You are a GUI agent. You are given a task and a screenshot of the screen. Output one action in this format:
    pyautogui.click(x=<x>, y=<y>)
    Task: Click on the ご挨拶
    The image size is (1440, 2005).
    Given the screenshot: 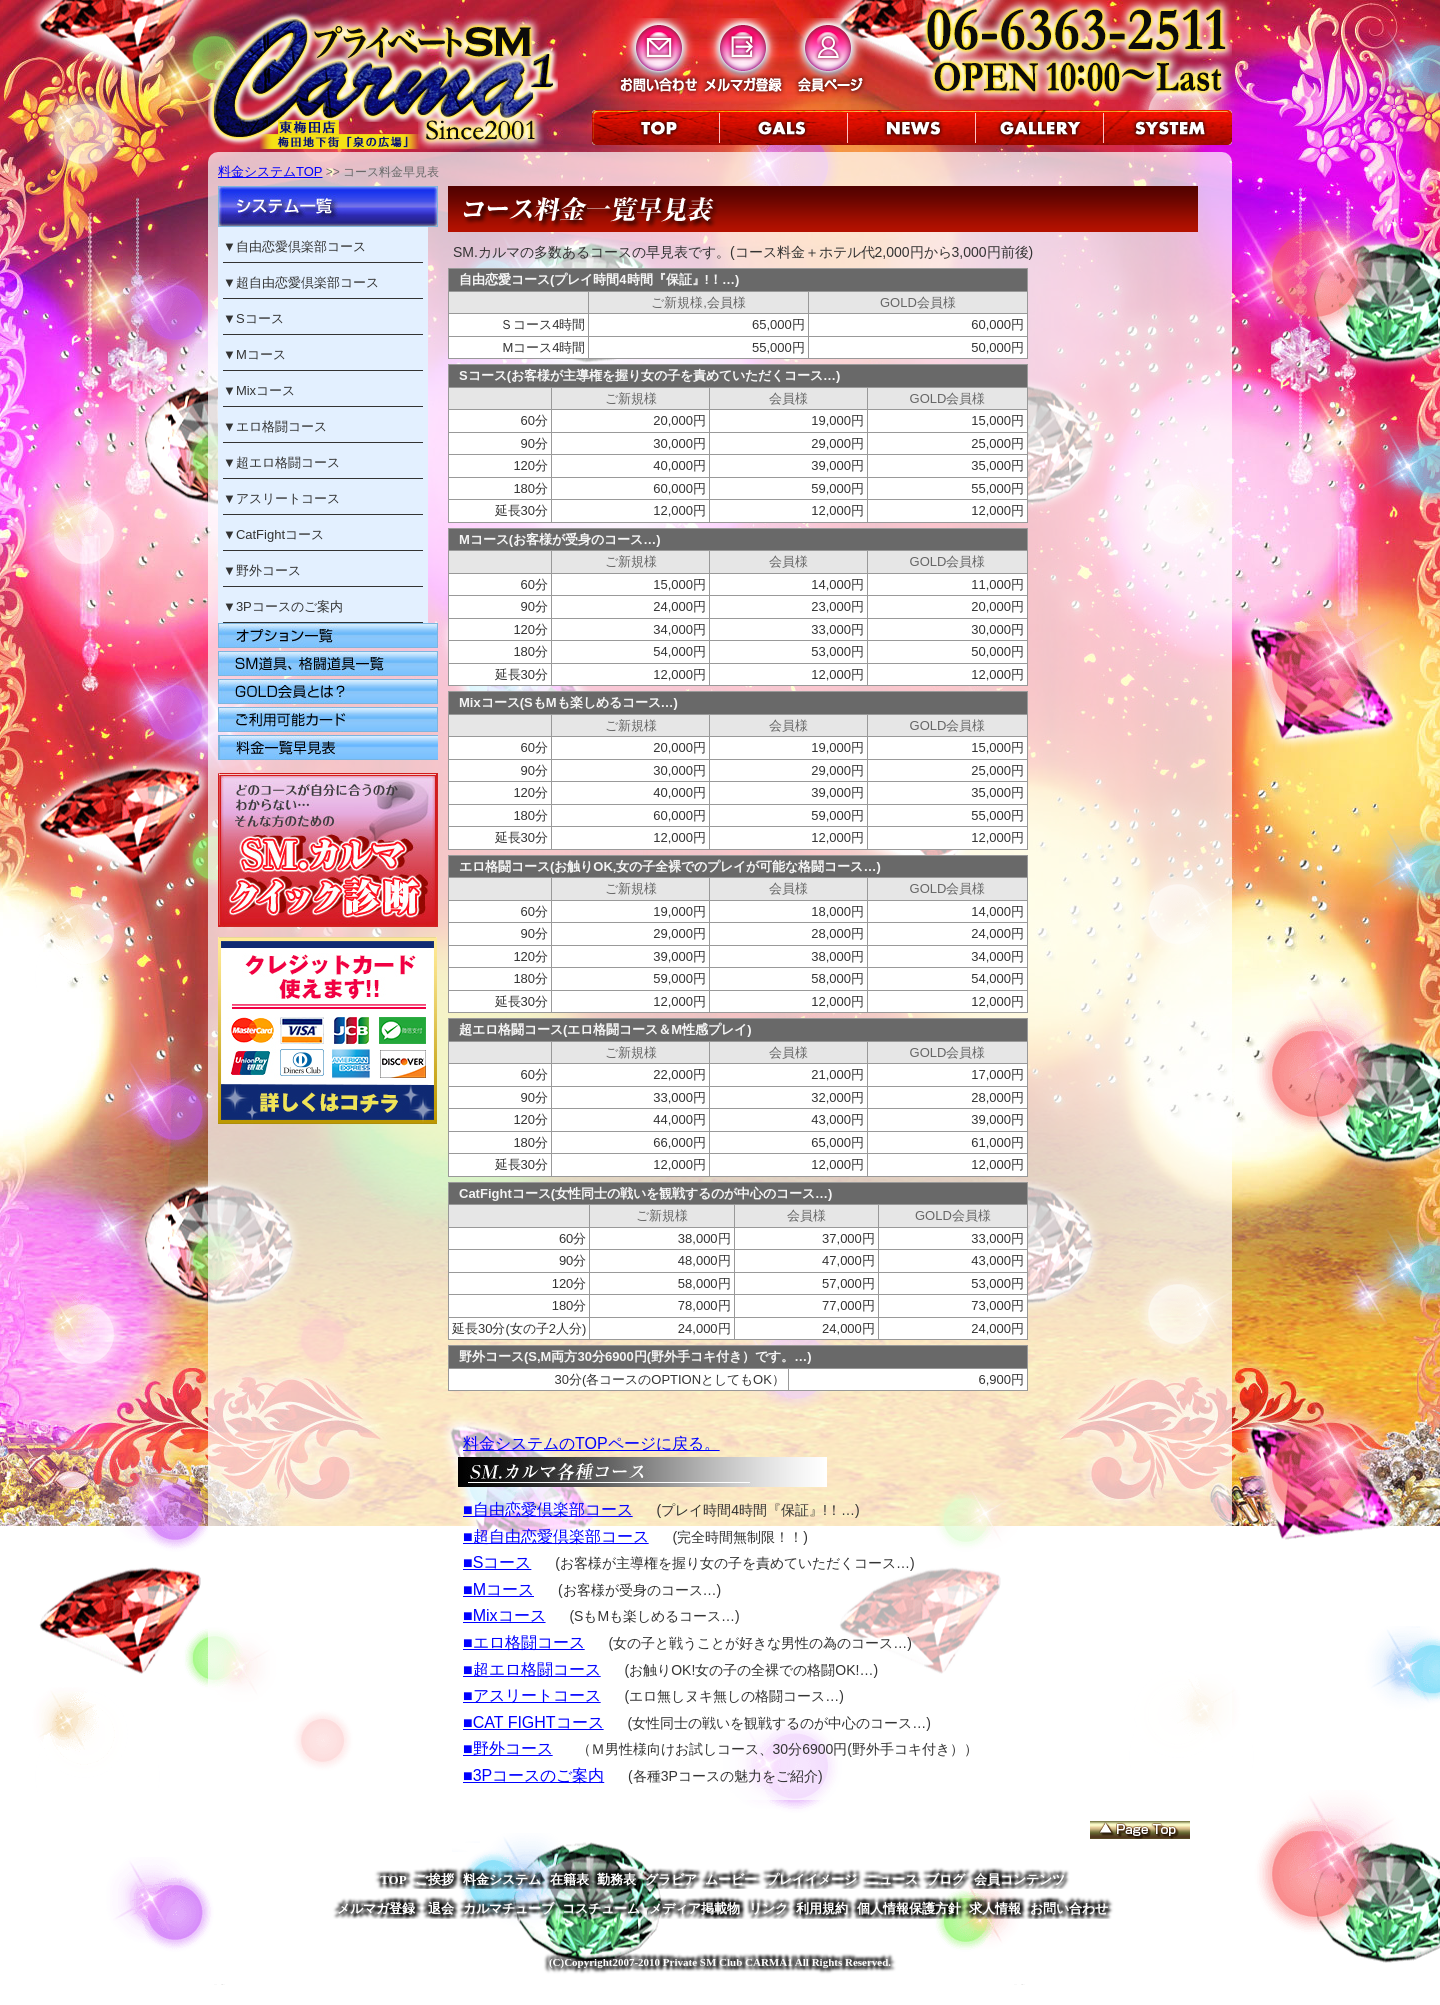 What is the action you would take?
    pyautogui.click(x=434, y=1879)
    